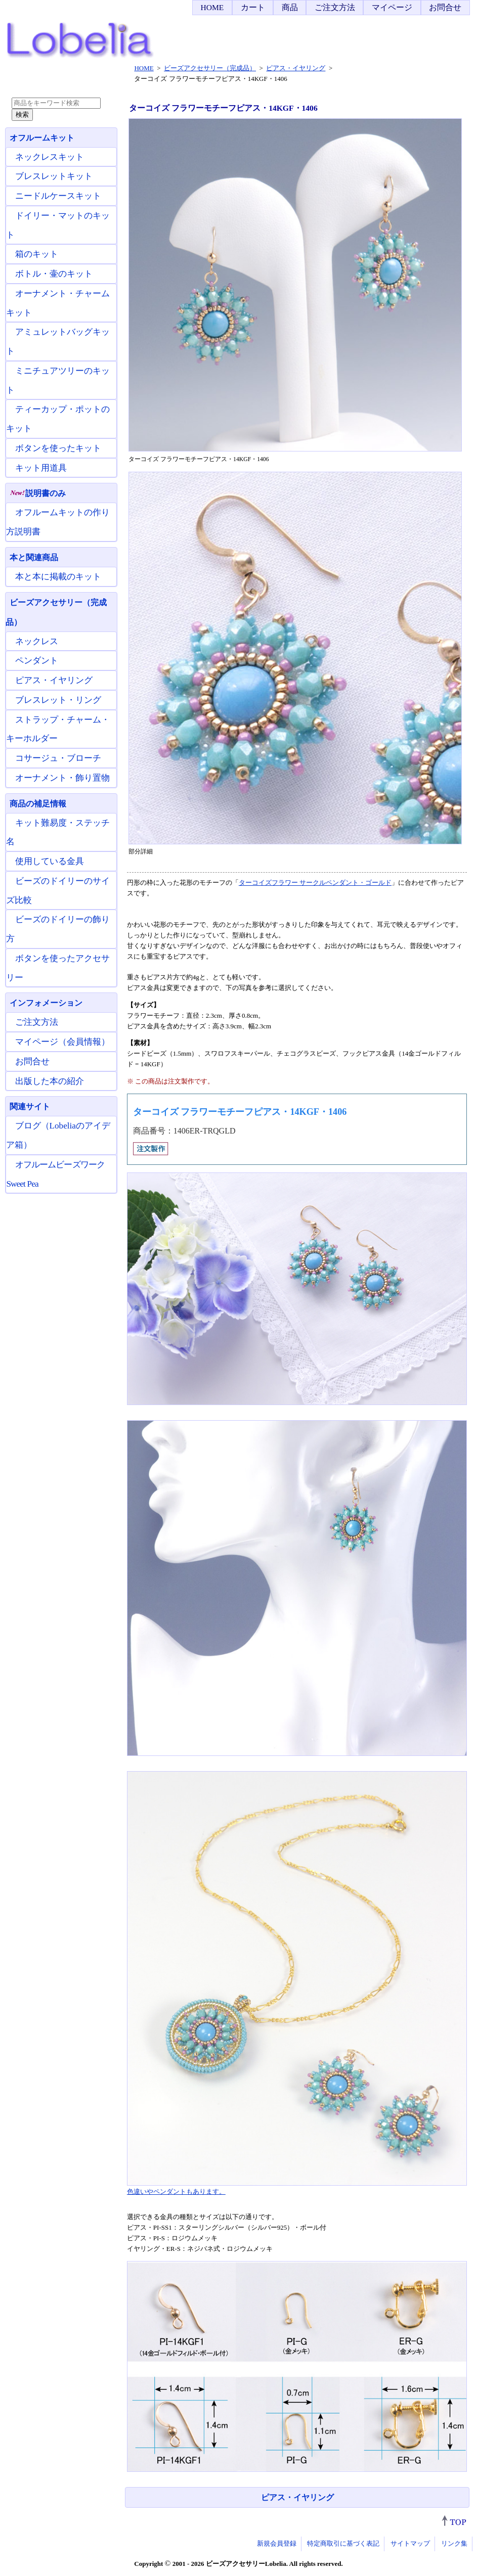 This screenshot has width=477, height=2576. What do you see at coordinates (297, 2497) in the screenshot?
I see `ピアス・イヤリング` at bounding box center [297, 2497].